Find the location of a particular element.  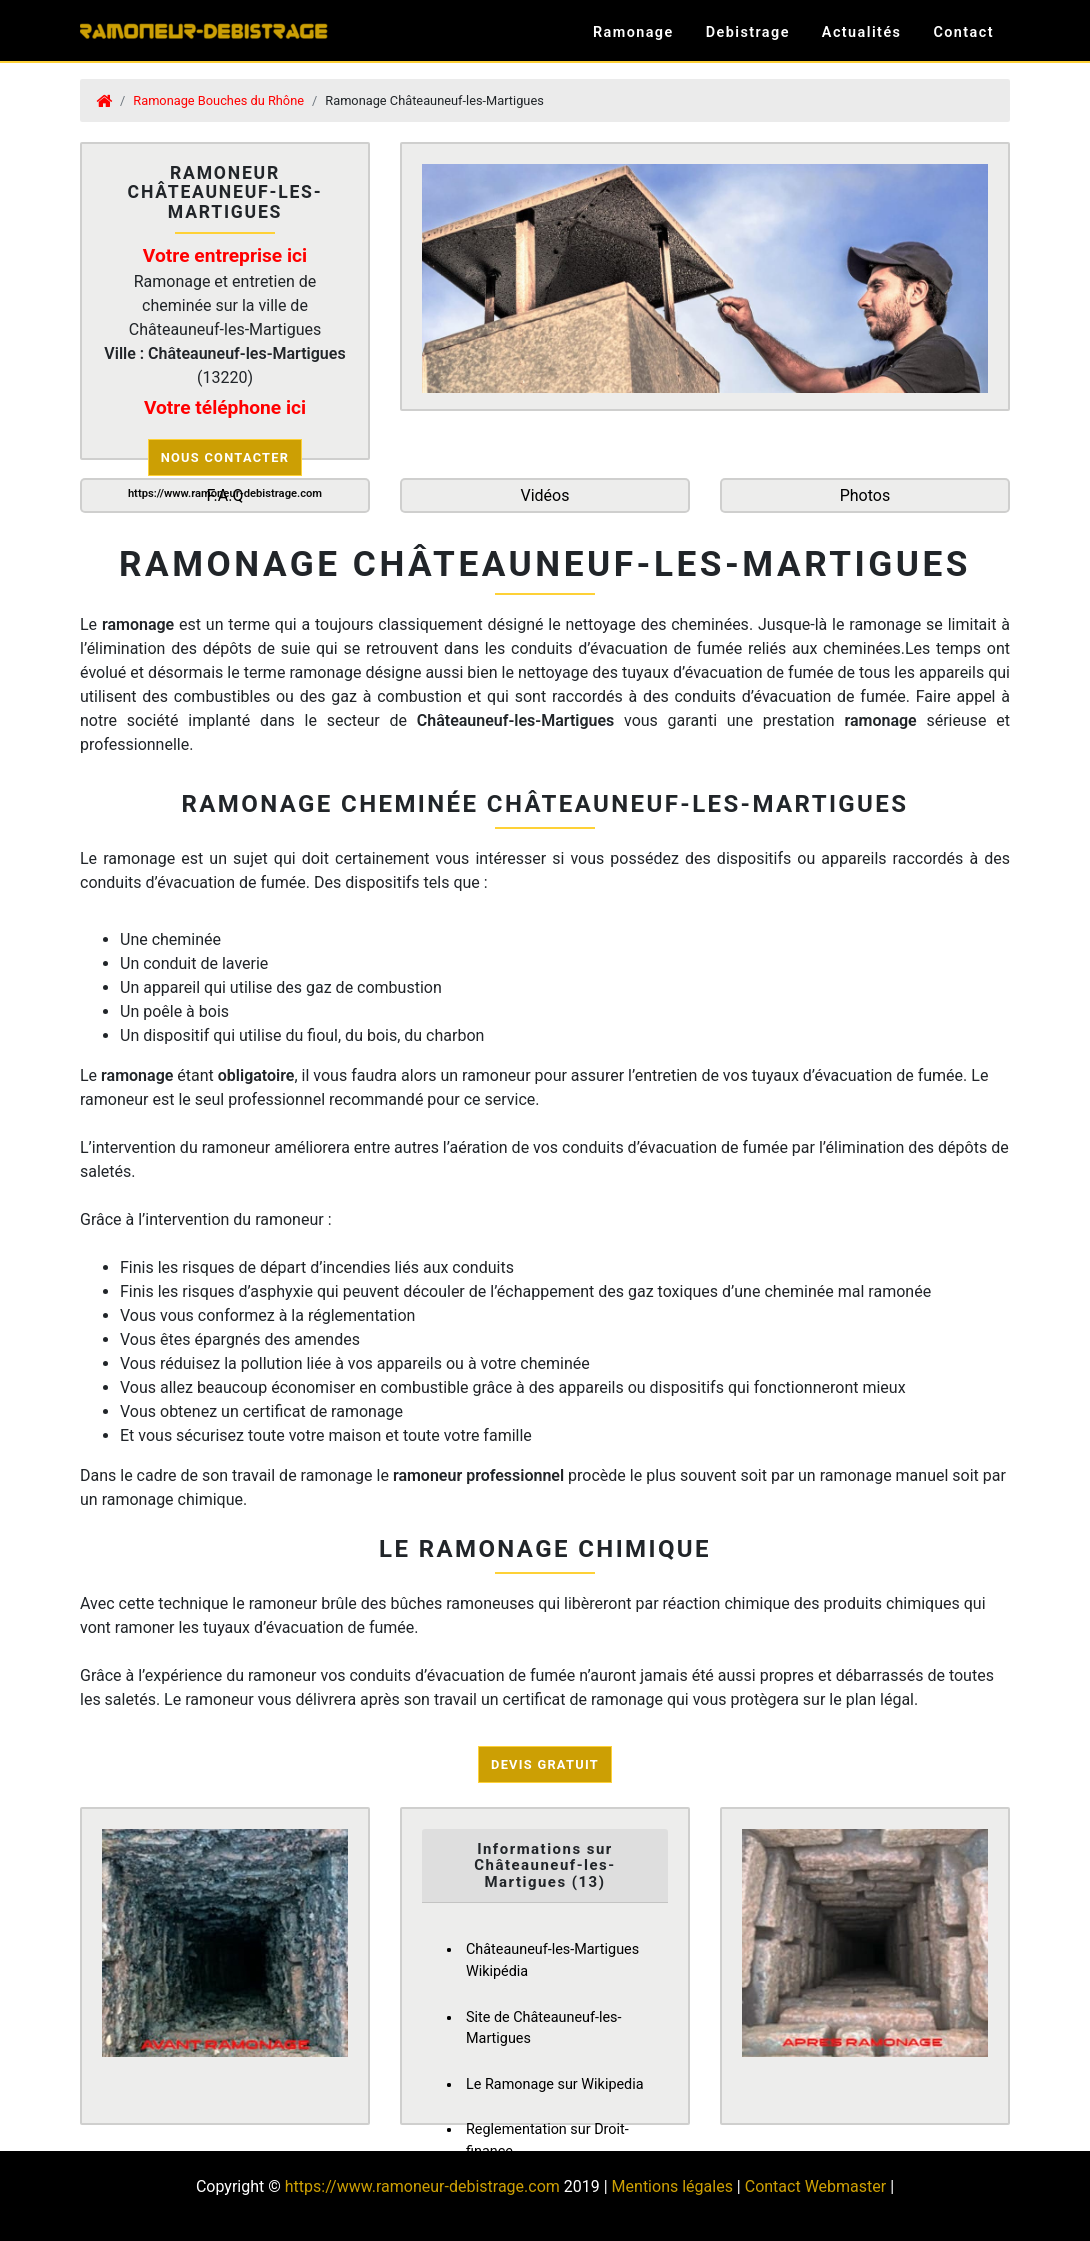

Ramonage Bouches du Rhône is located at coordinates (218, 100).